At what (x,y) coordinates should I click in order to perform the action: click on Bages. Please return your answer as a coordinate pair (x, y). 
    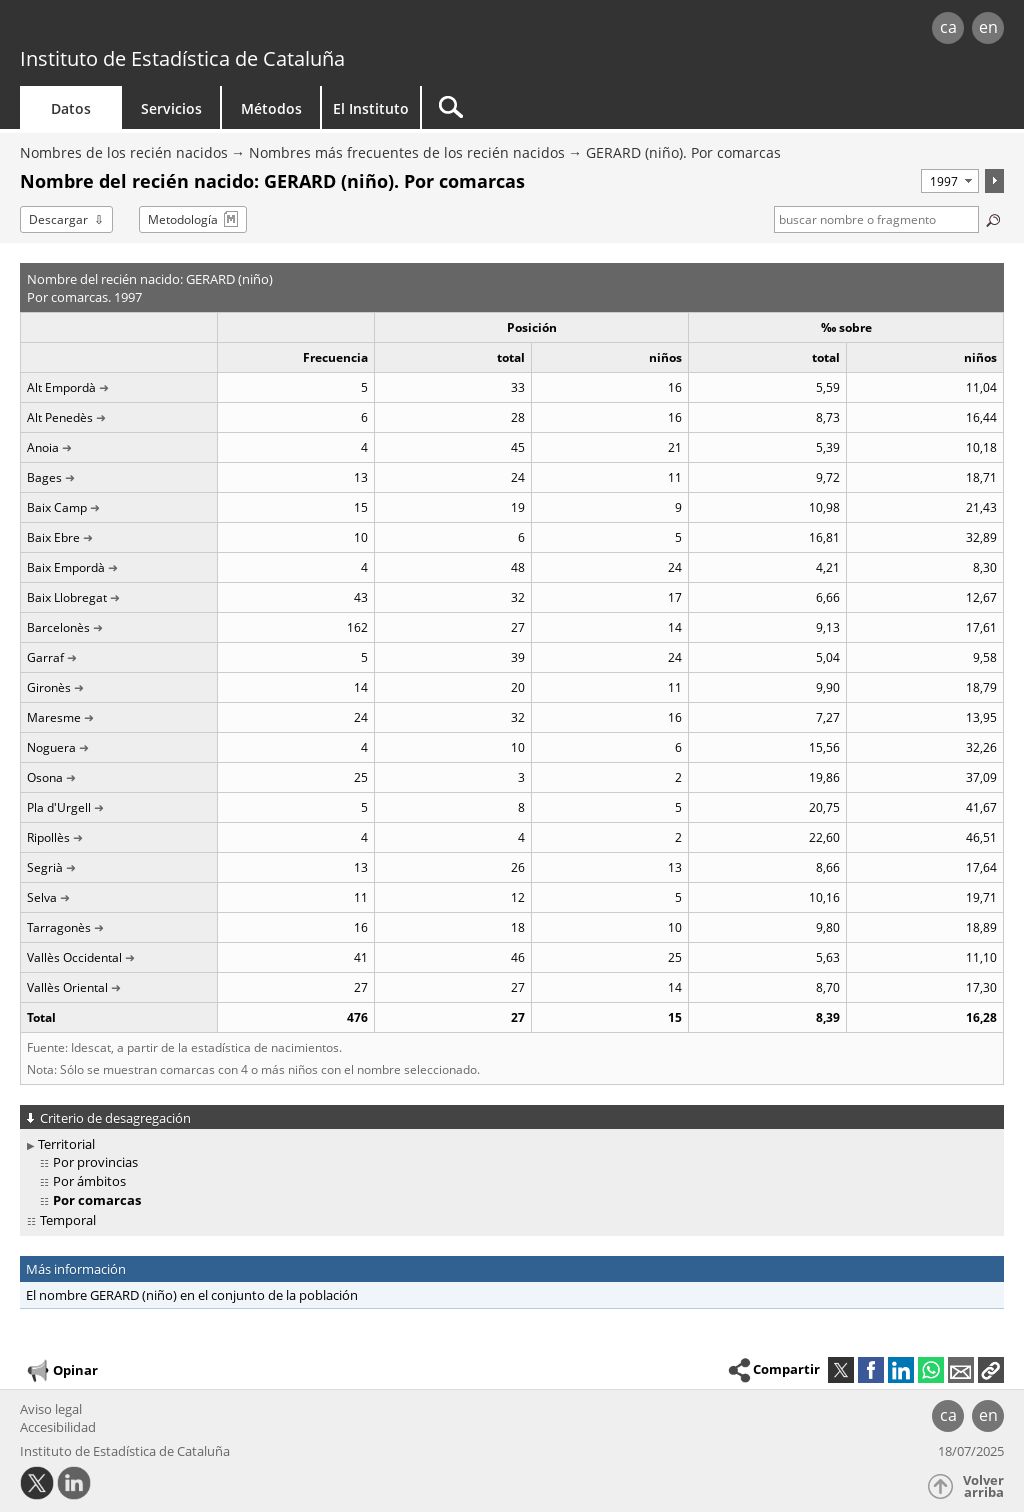
    Looking at the image, I should click on (44, 477).